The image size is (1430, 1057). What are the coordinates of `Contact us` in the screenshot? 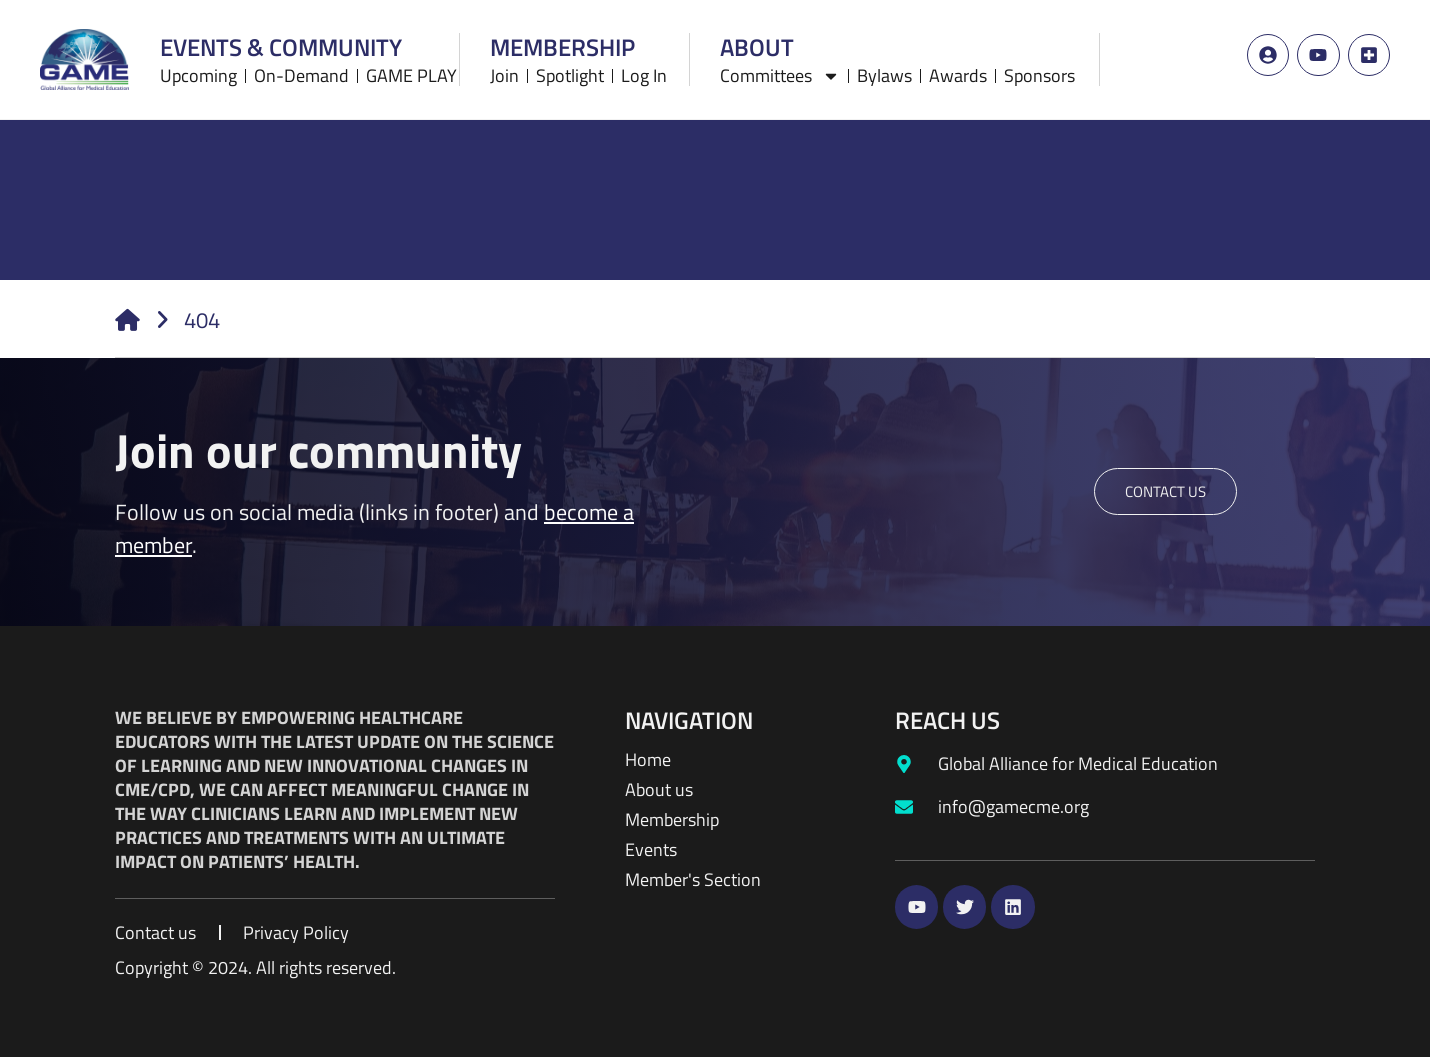 It's located at (155, 933).